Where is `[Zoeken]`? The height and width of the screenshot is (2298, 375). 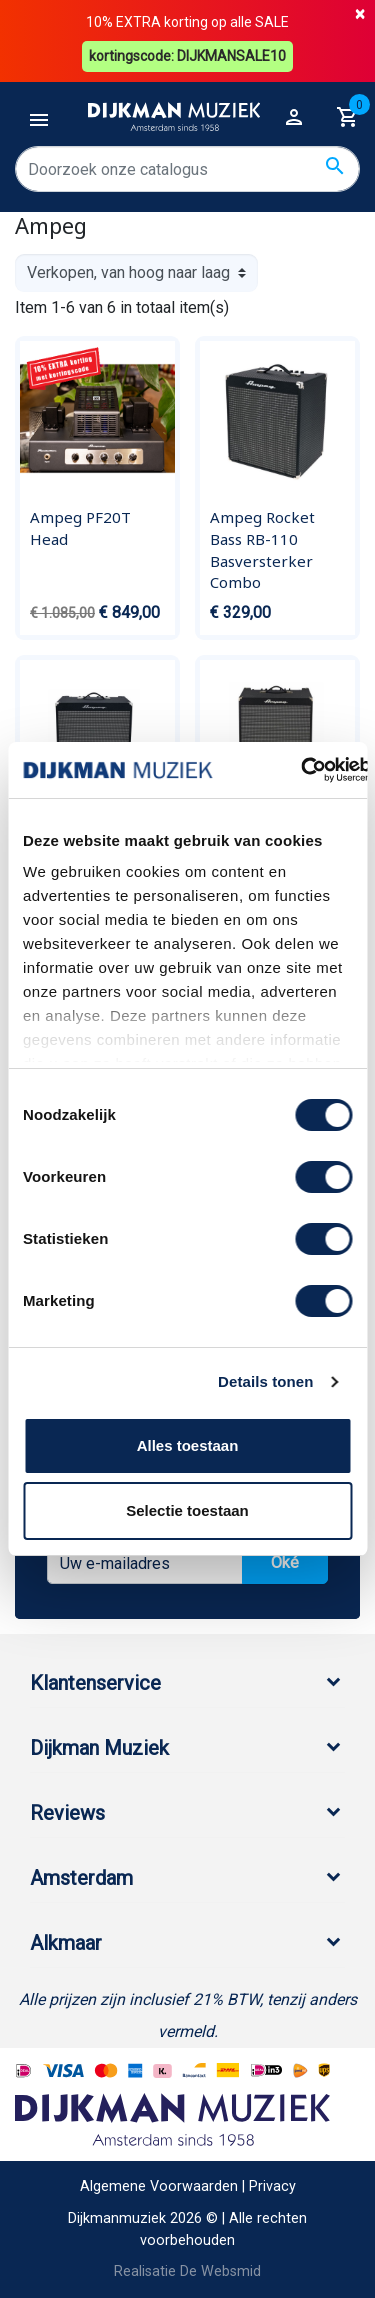
[Zoeken] is located at coordinates (187, 169).